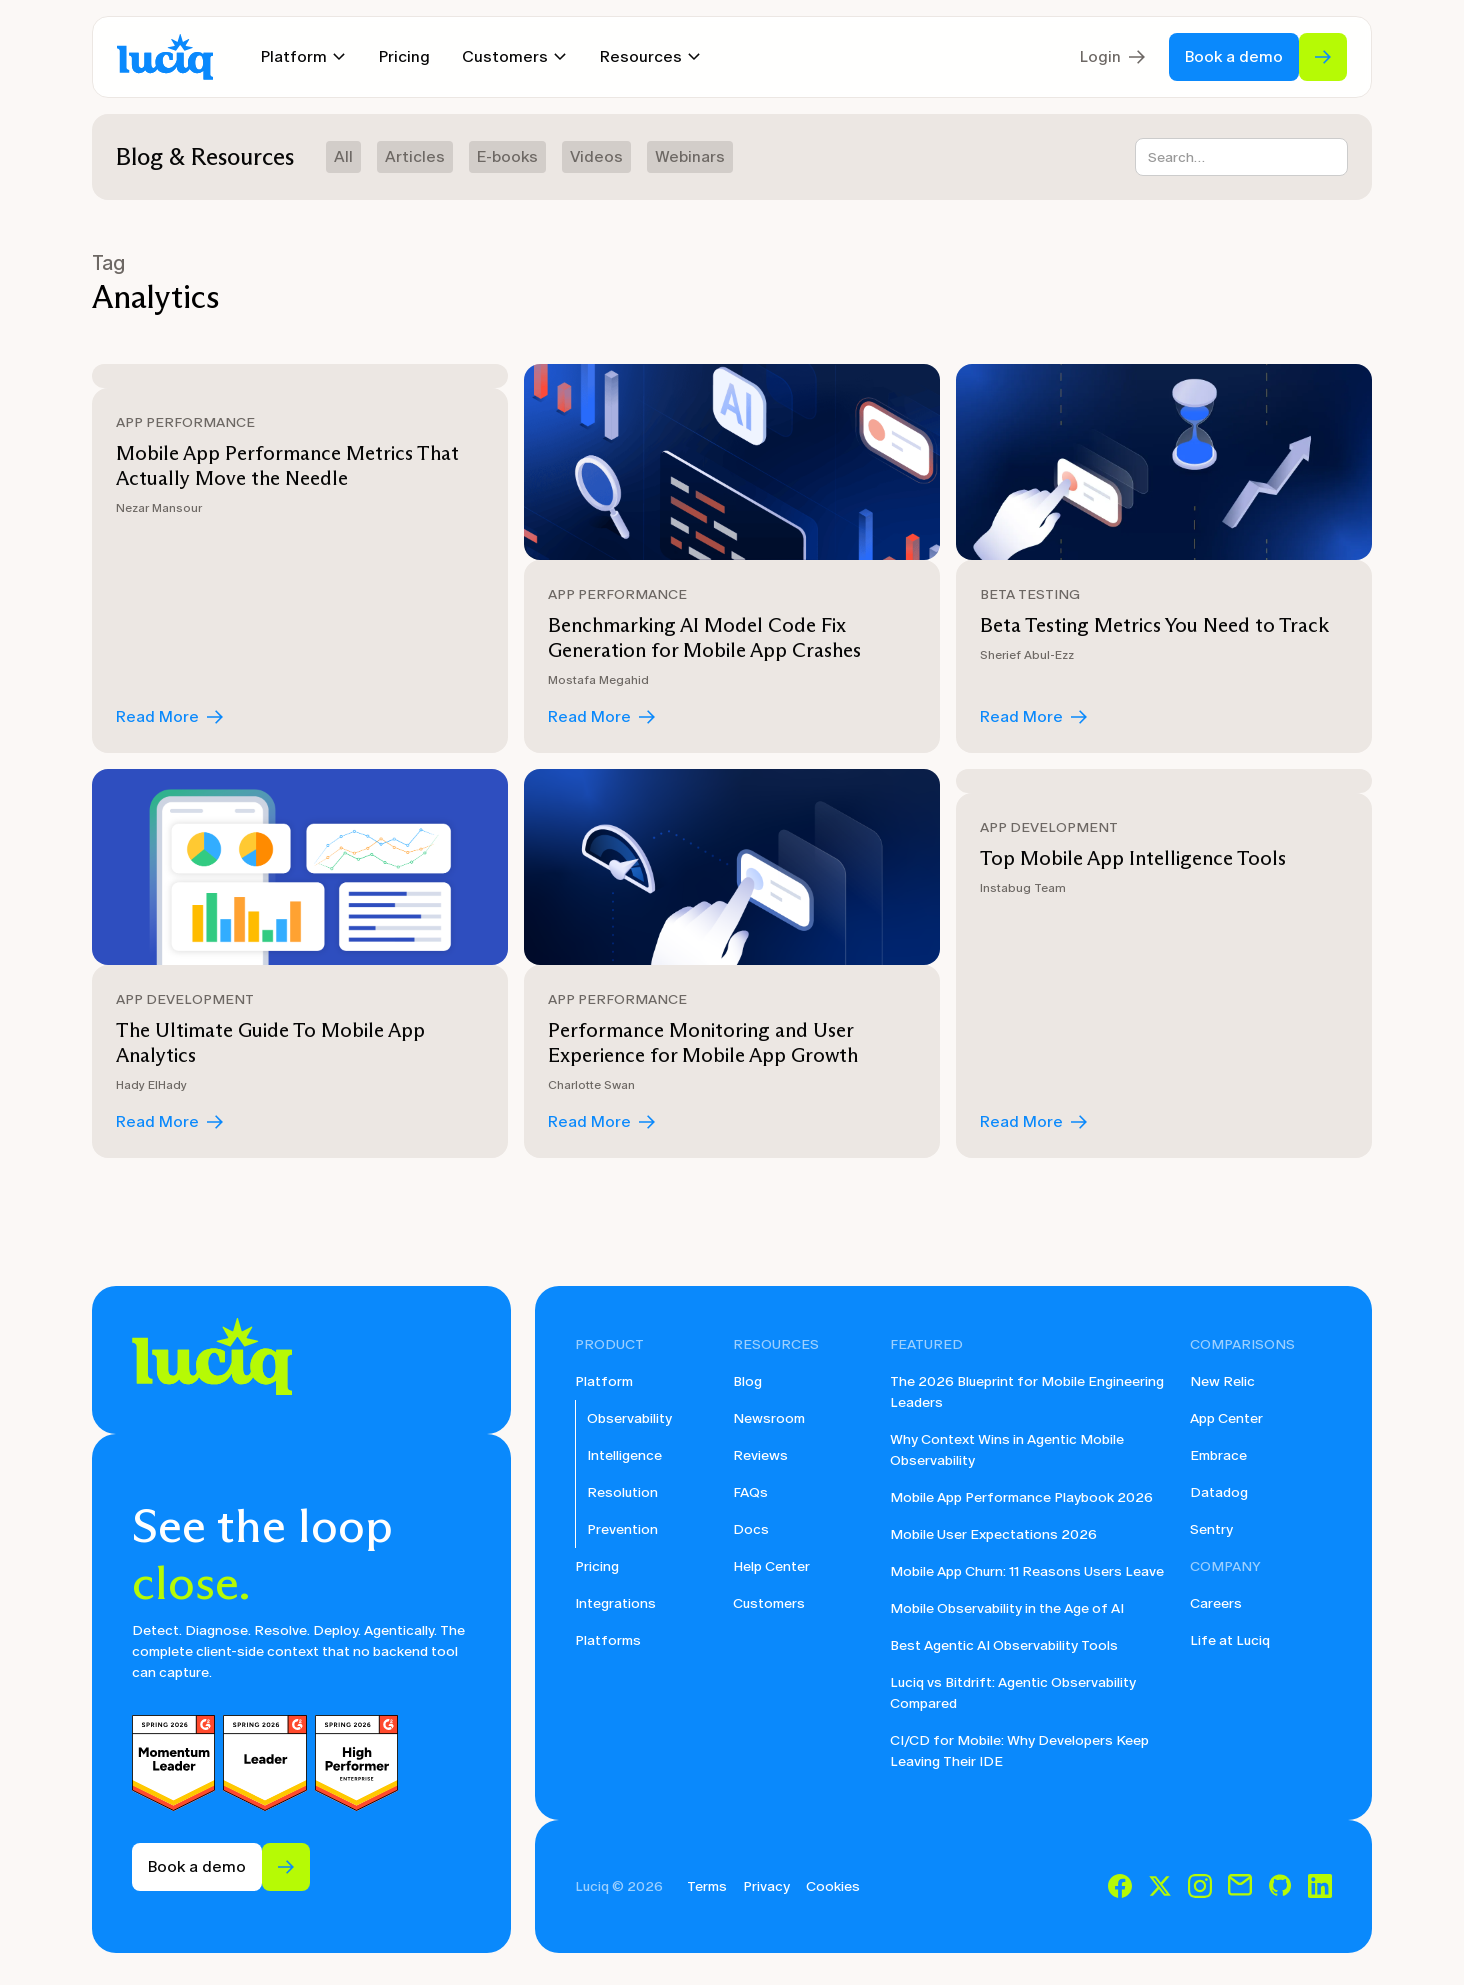 The height and width of the screenshot is (1985, 1464). Describe the element at coordinates (1027, 1392) in the screenshot. I see `The 2026 Blueprint for Mobile Engineering Leaders` at that location.